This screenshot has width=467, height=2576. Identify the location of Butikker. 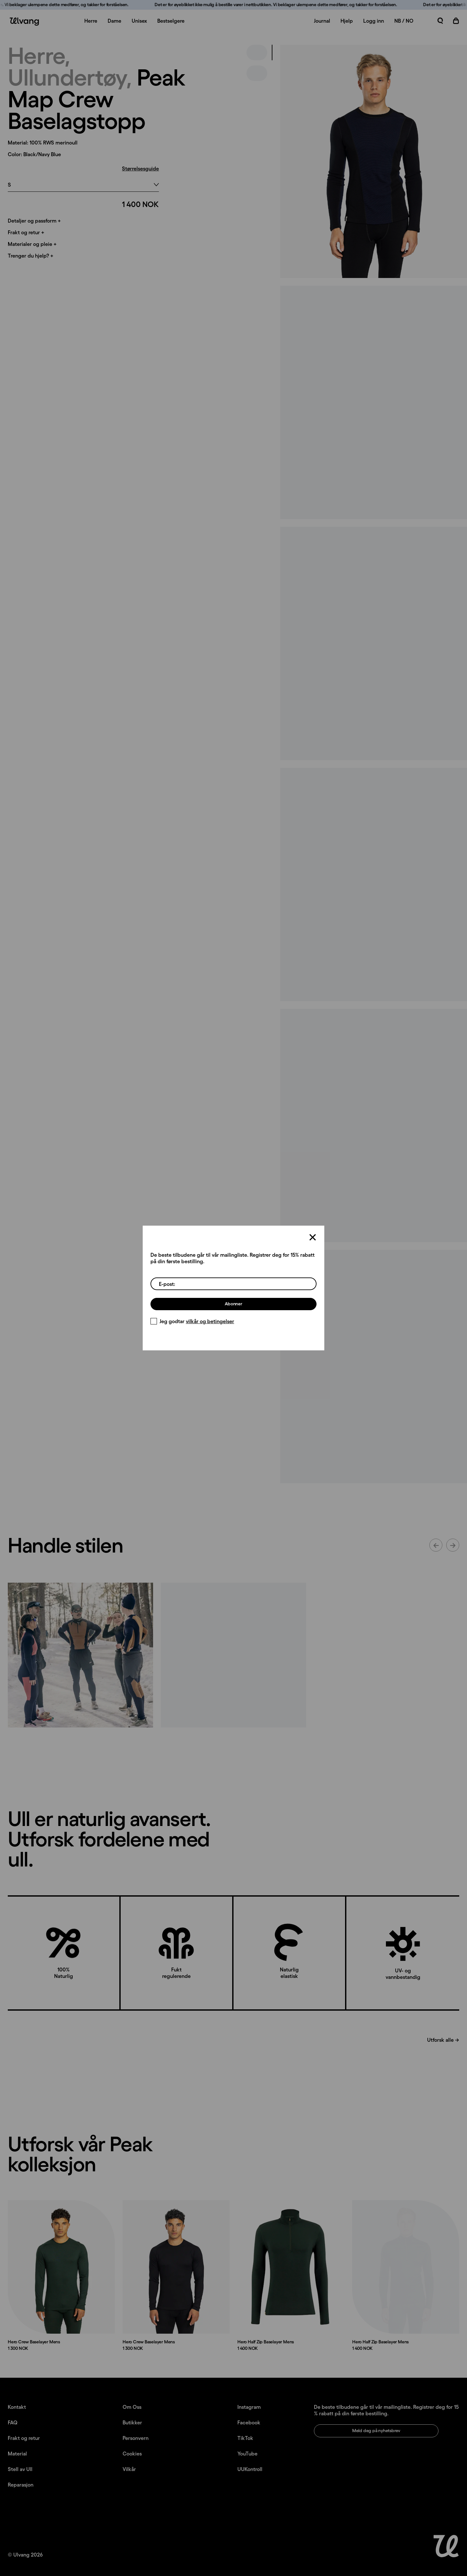
(132, 2422).